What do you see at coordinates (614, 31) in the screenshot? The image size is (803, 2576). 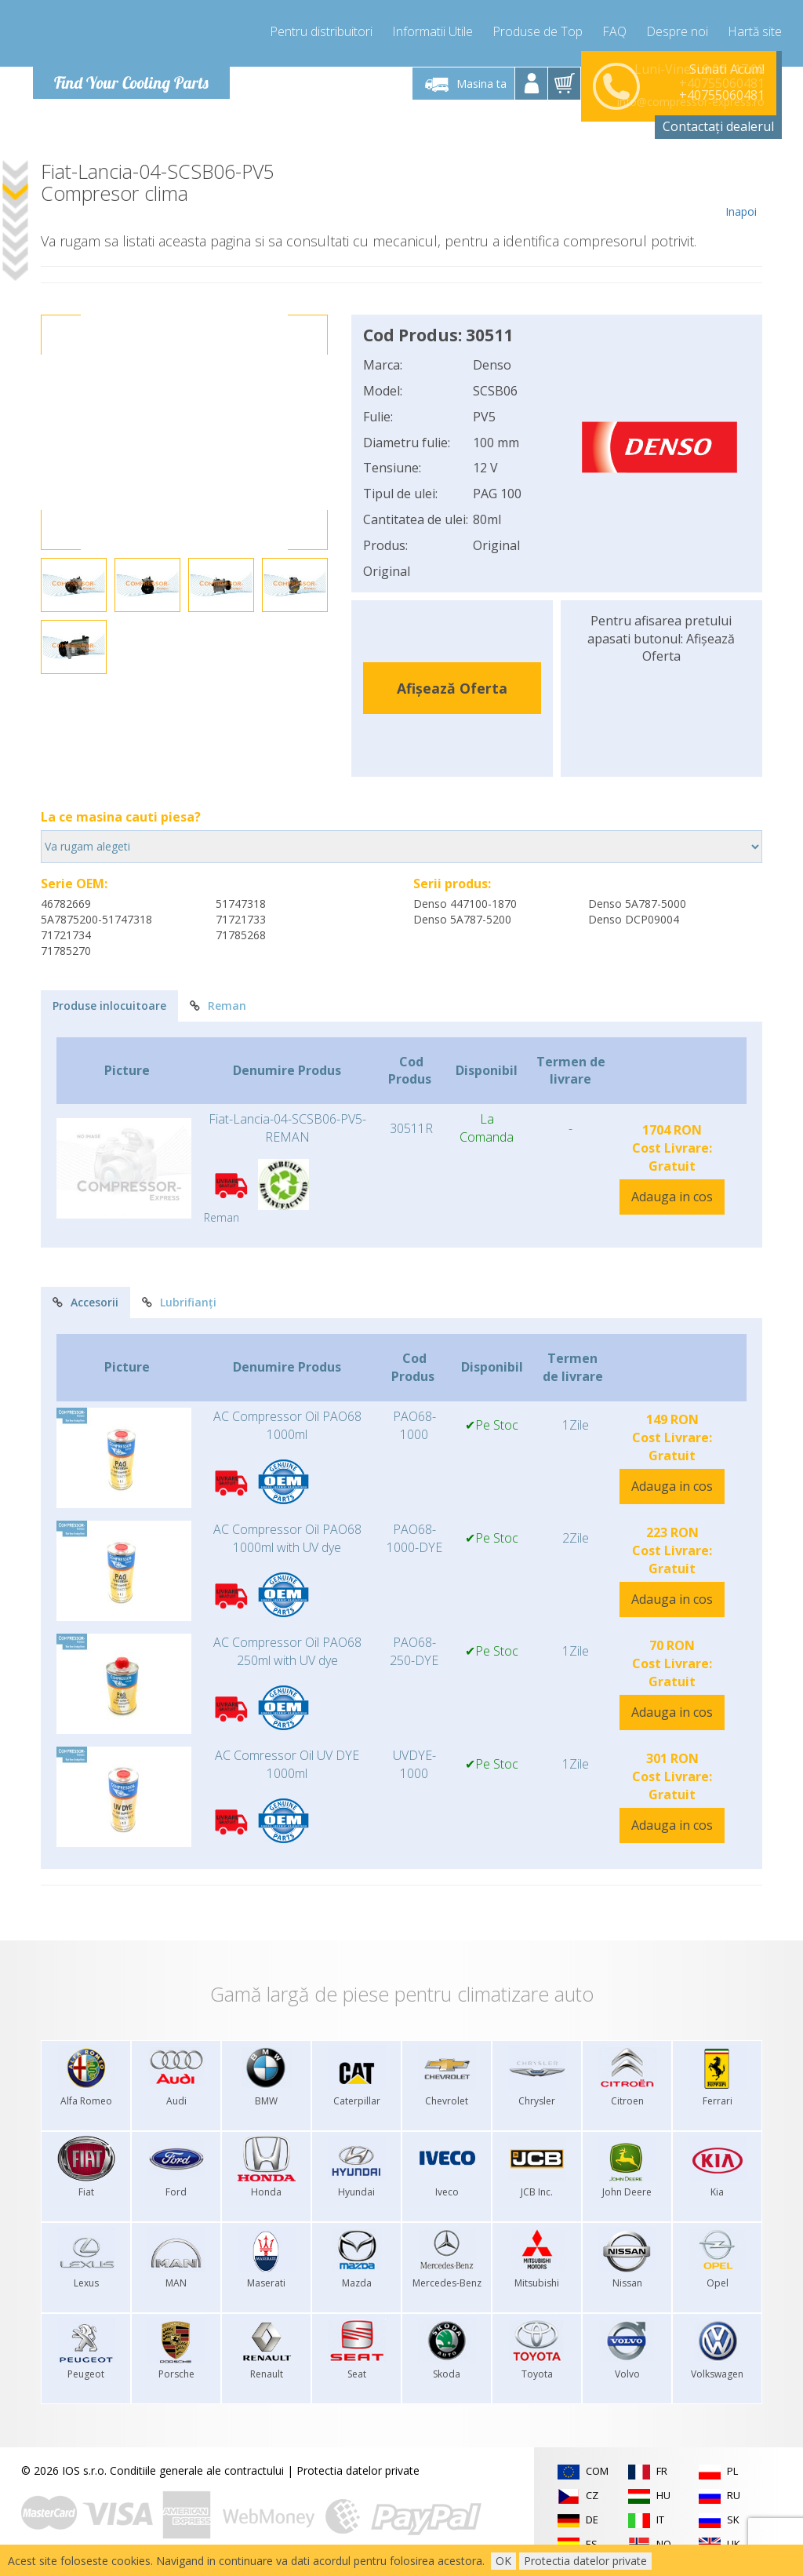 I see `FAQ` at bounding box center [614, 31].